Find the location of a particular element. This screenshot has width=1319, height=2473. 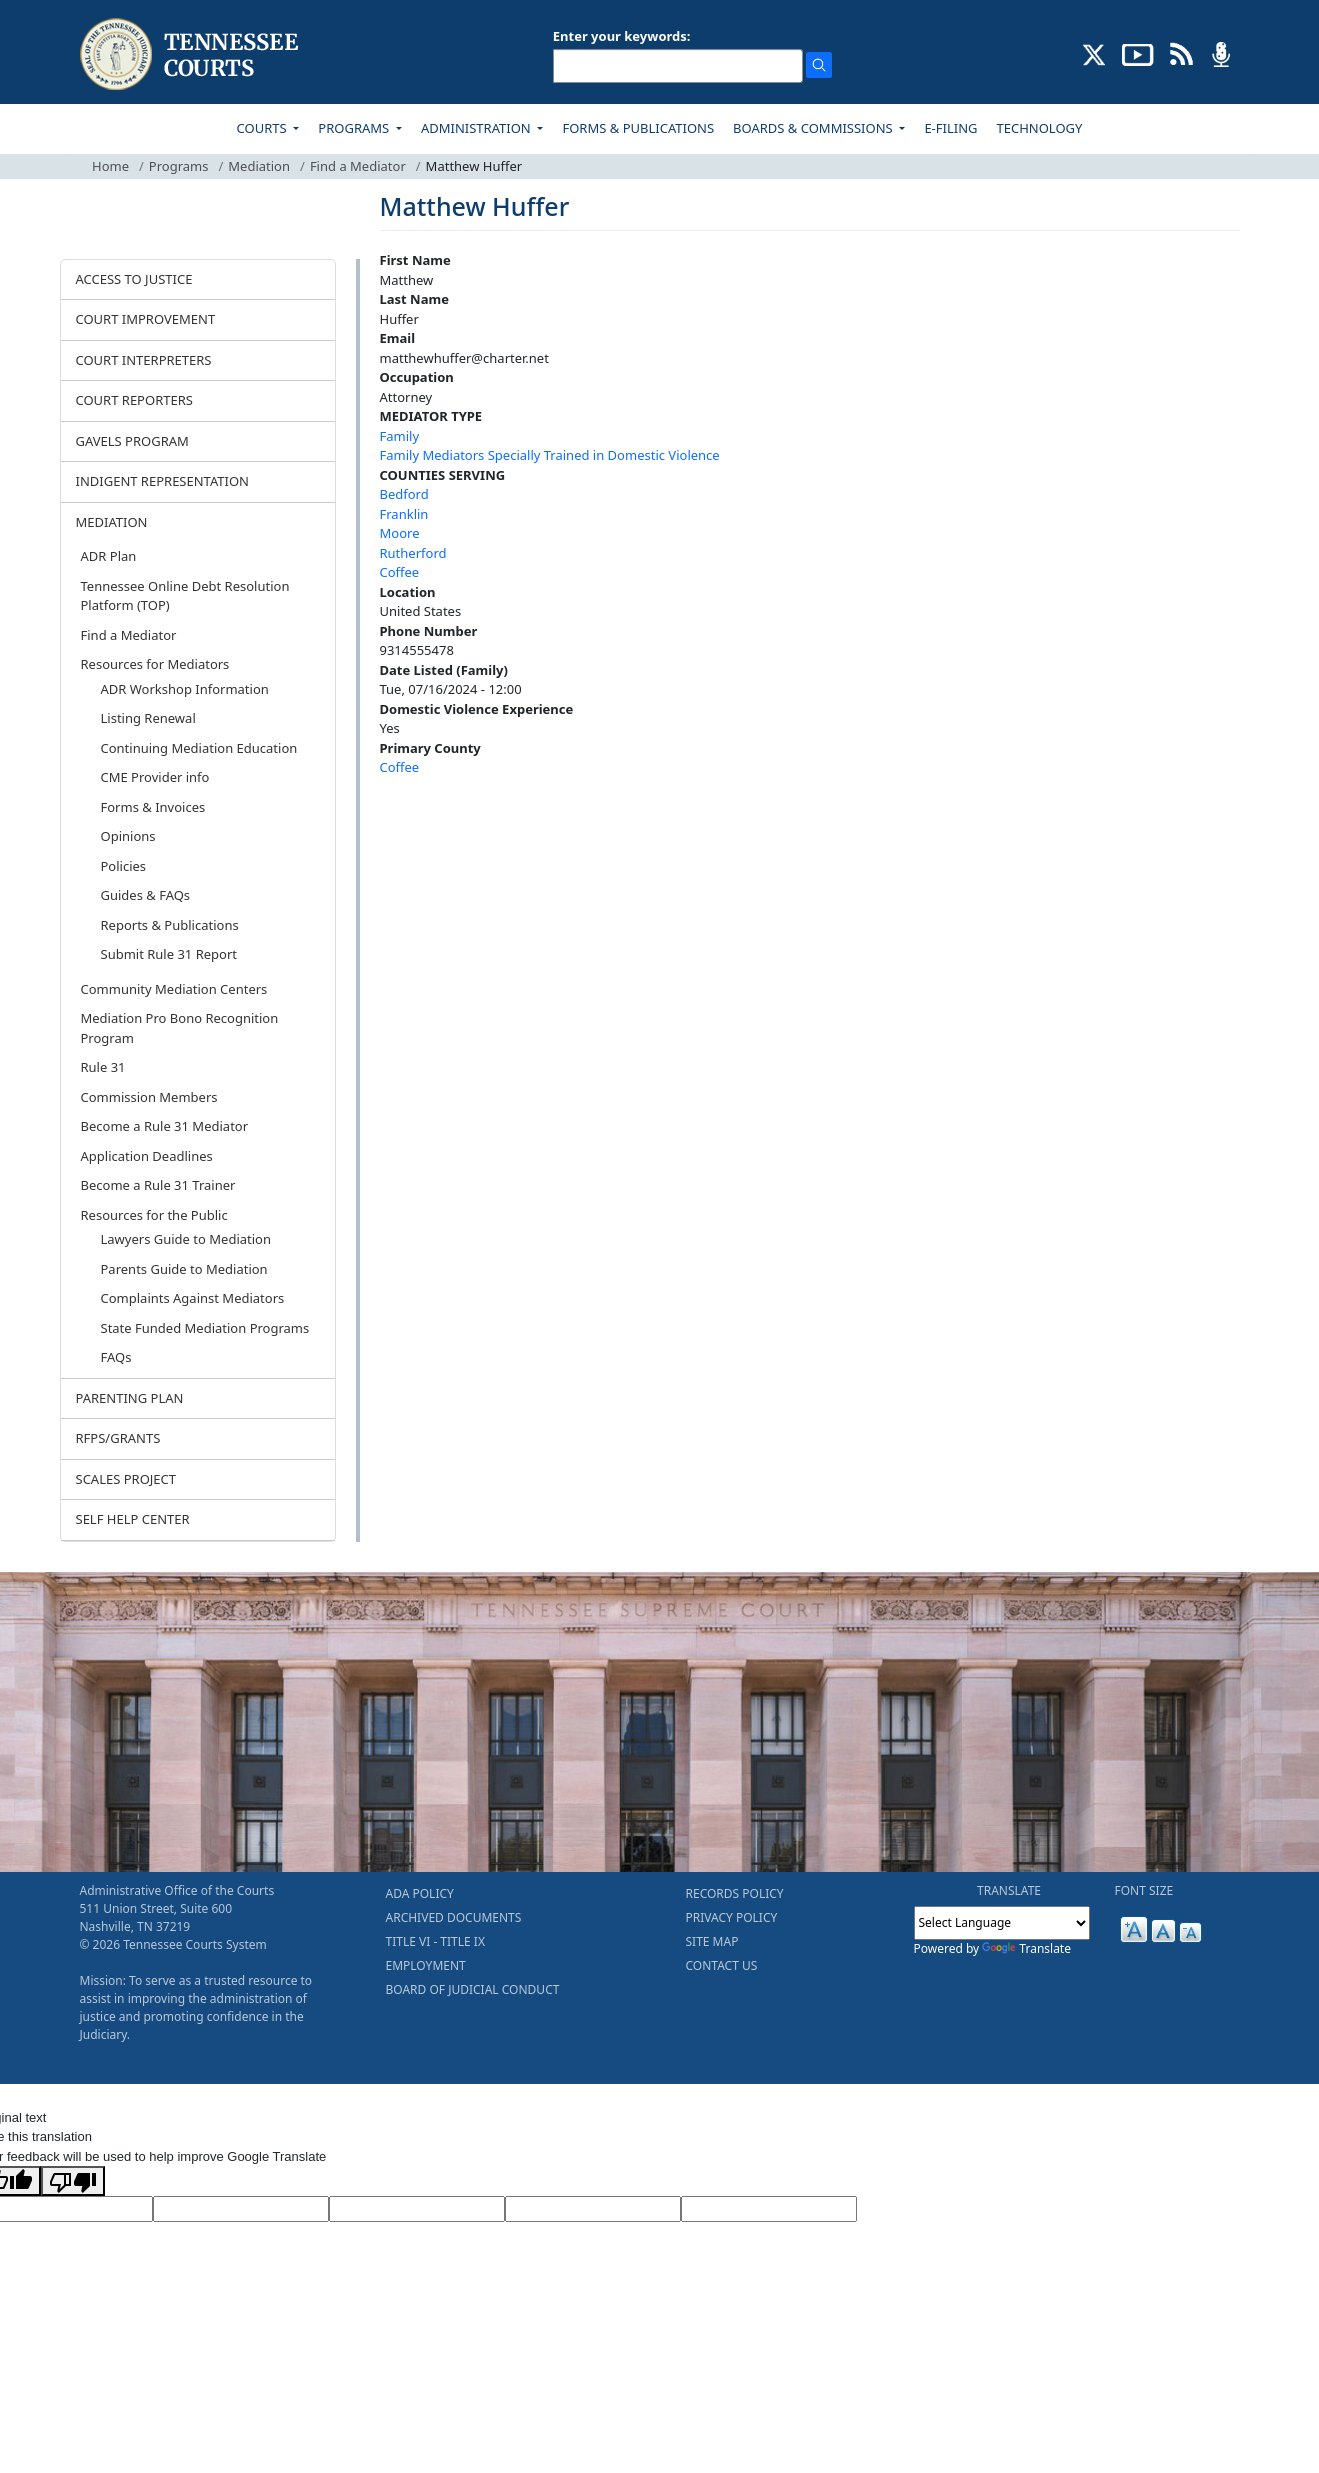

BOARD OF JUDICIAL CONDUCT is located at coordinates (473, 1989).